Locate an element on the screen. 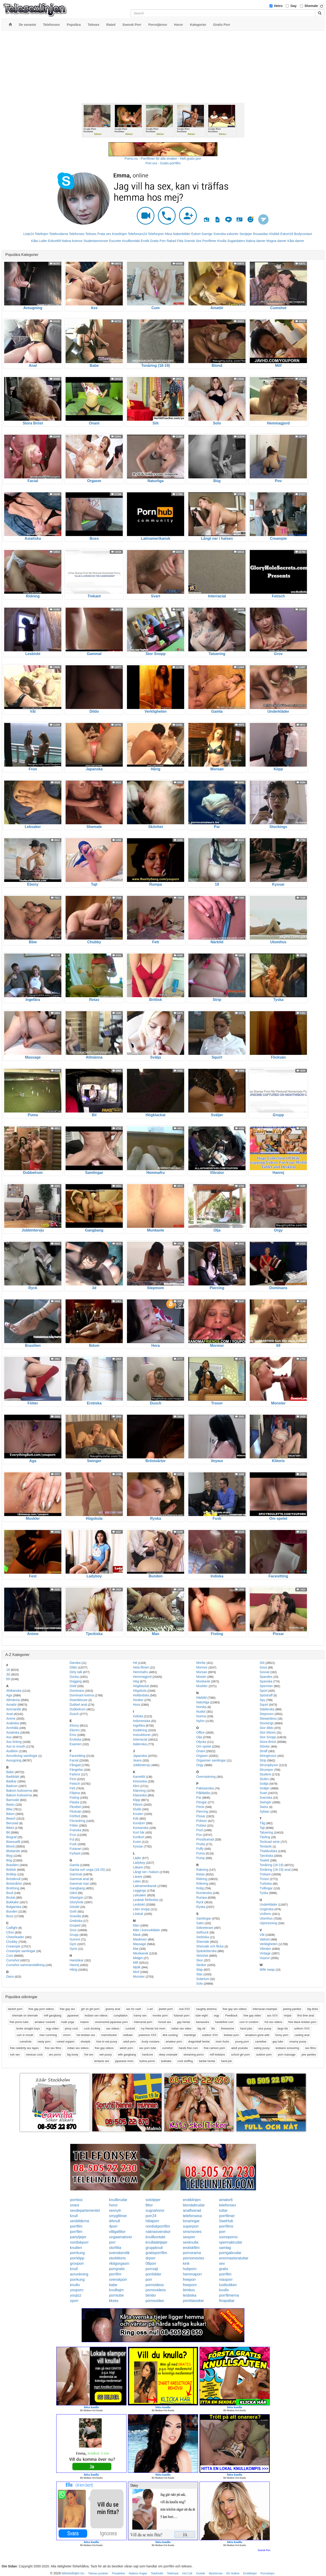 Image resolution: width=326 pixels, height=2576 pixels. Creampie is located at coordinates (13, 1946).